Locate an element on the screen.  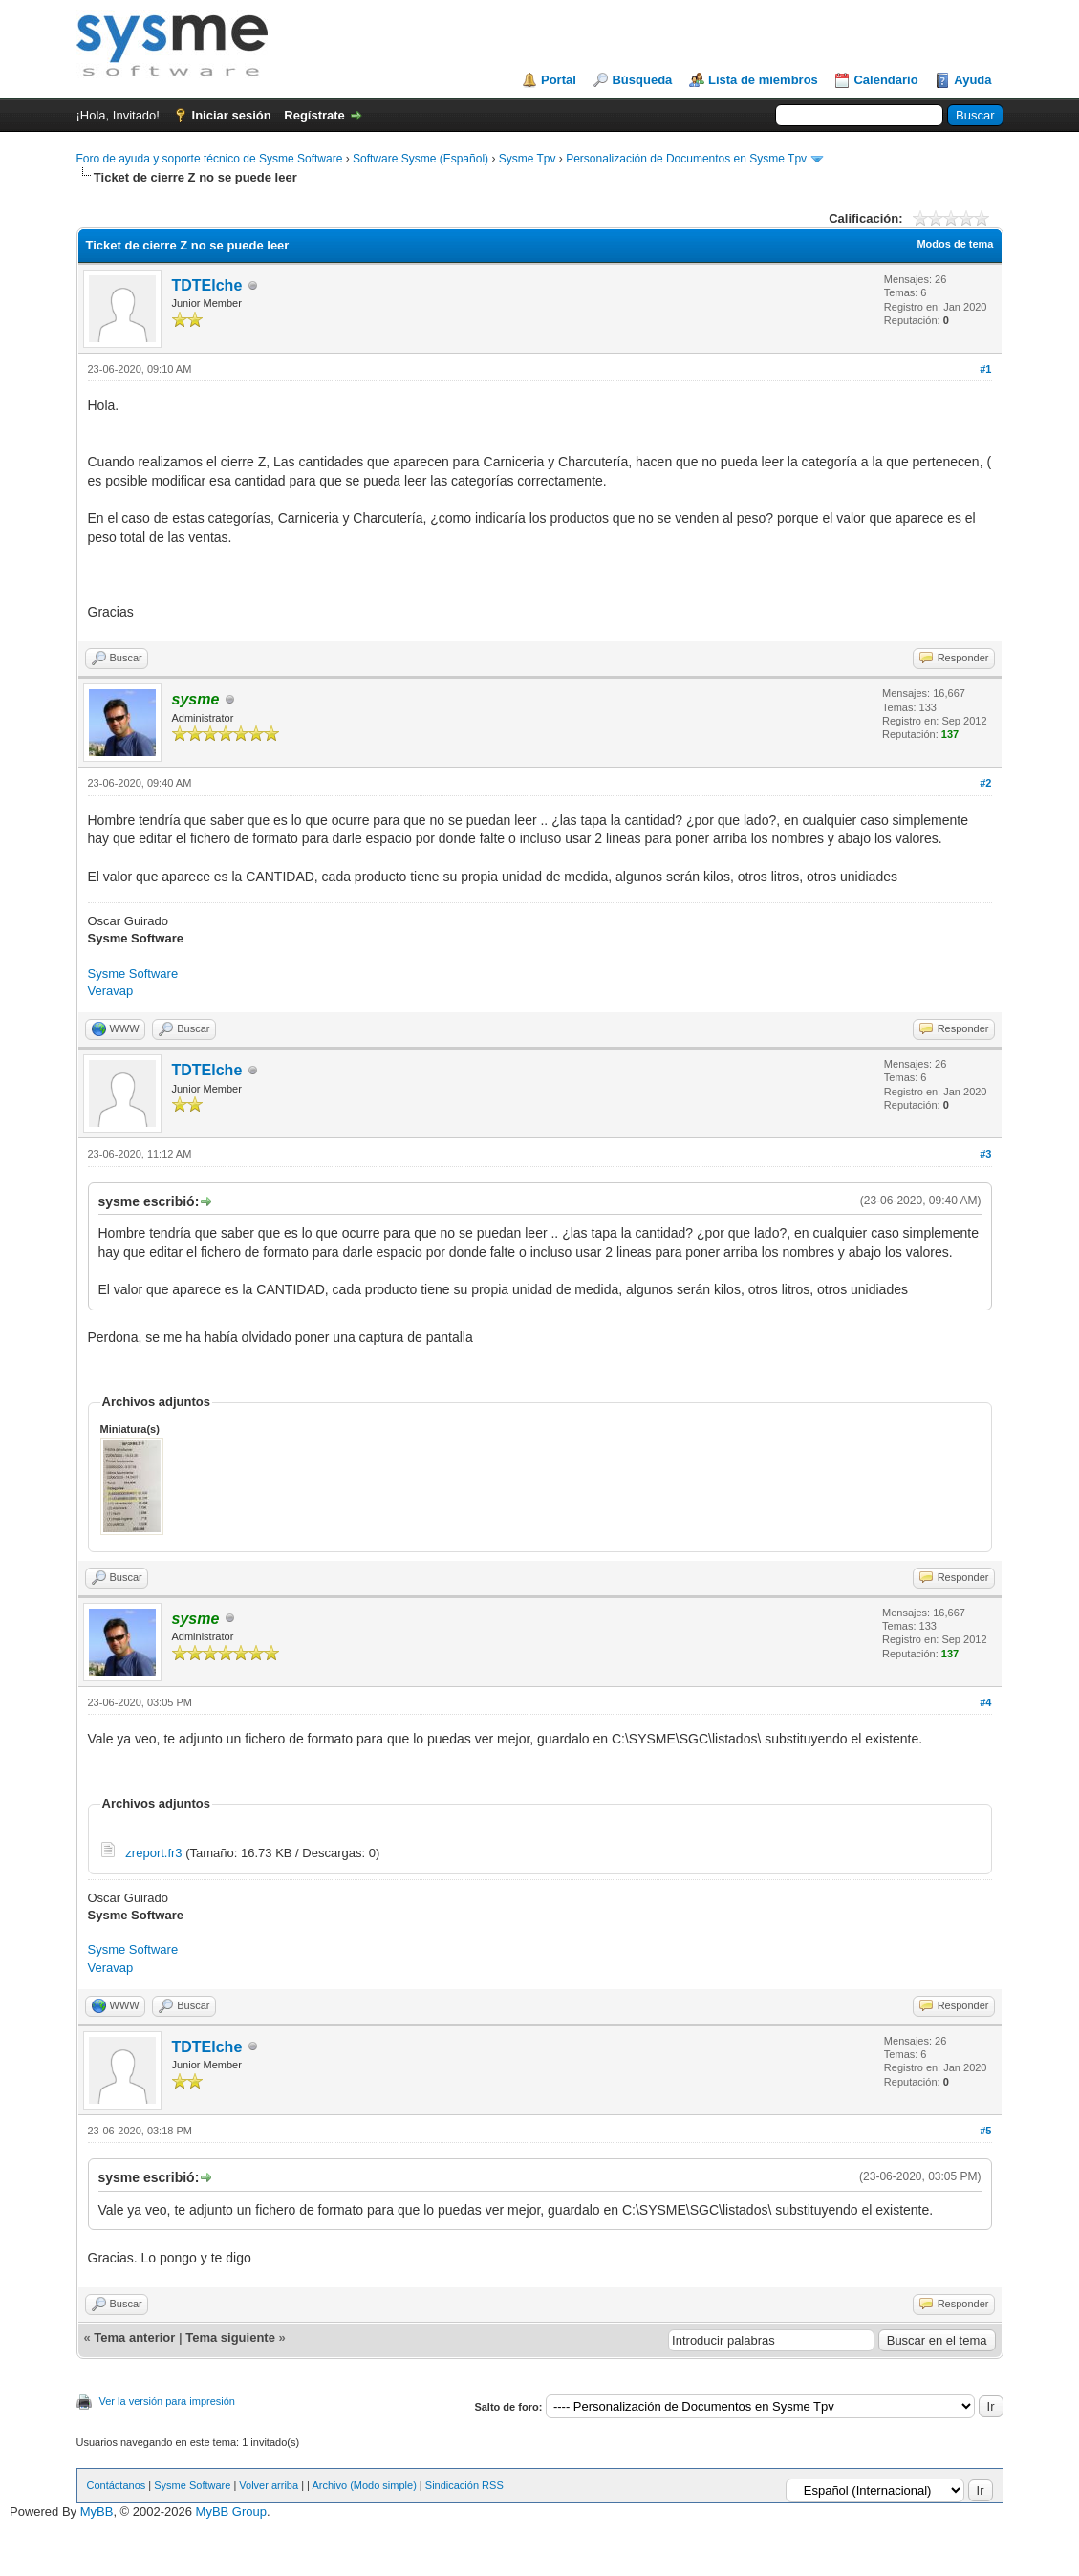
#2 is located at coordinates (985, 783).